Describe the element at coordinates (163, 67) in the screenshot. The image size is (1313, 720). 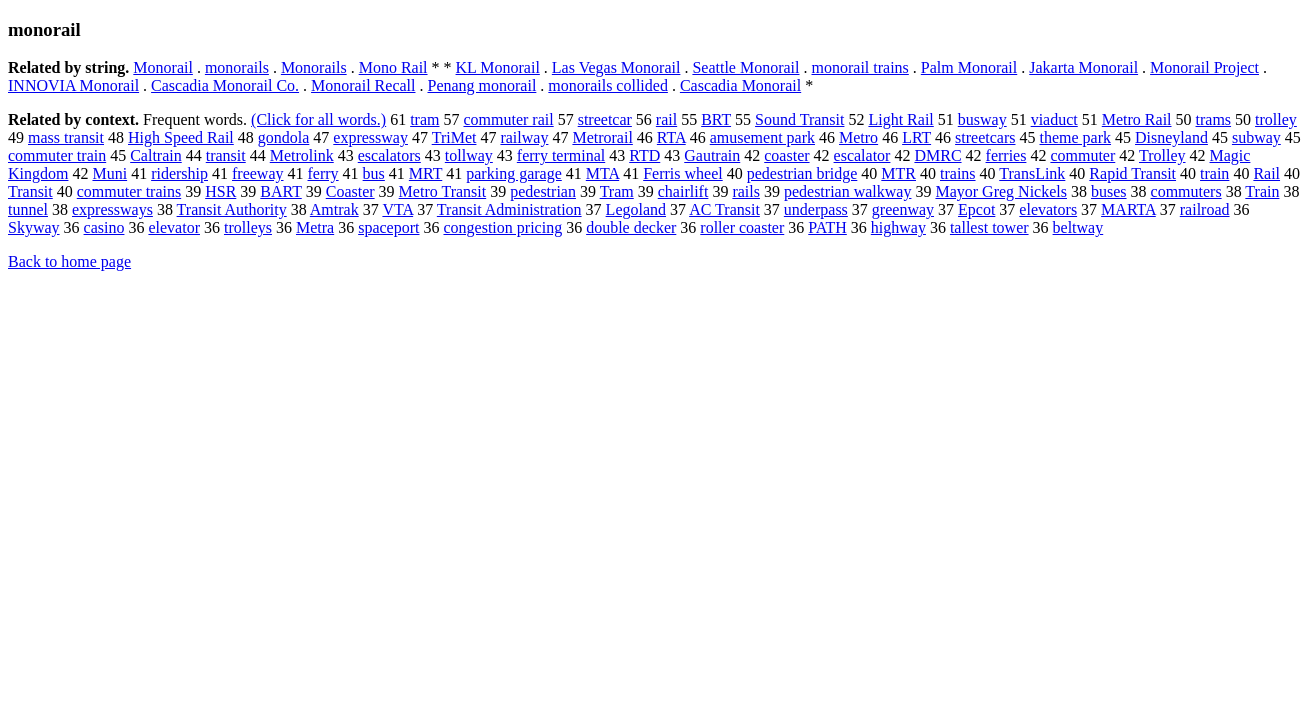
I see `Monorail` at that location.